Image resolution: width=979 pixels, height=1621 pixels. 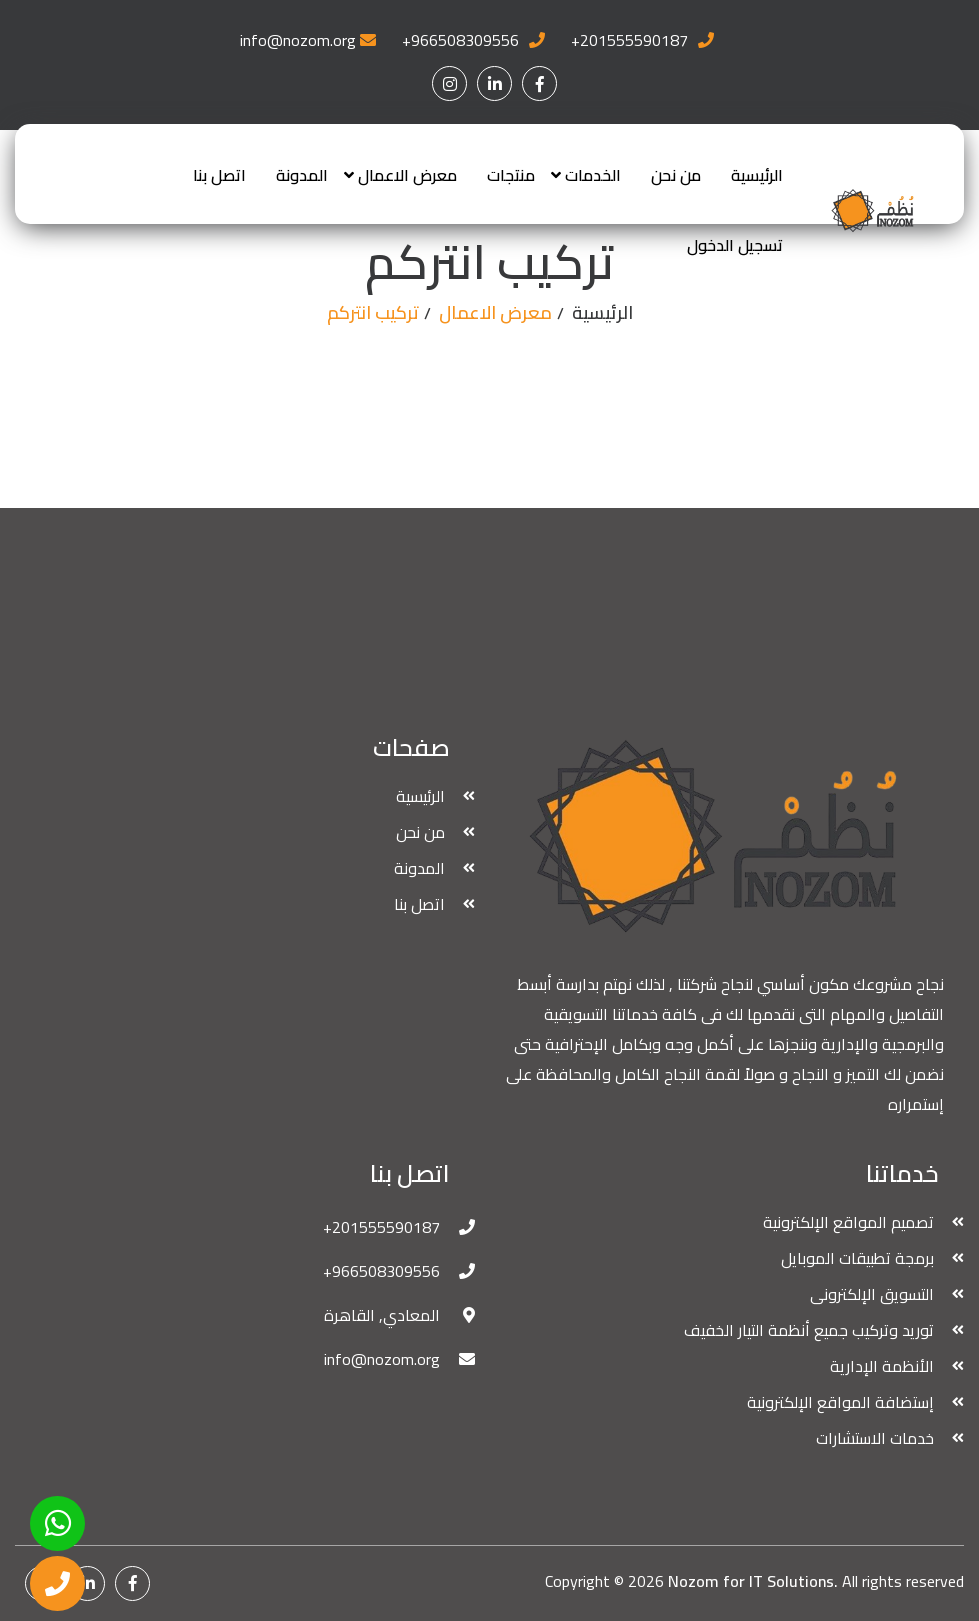 I want to click on المدونة, so click(x=302, y=175).